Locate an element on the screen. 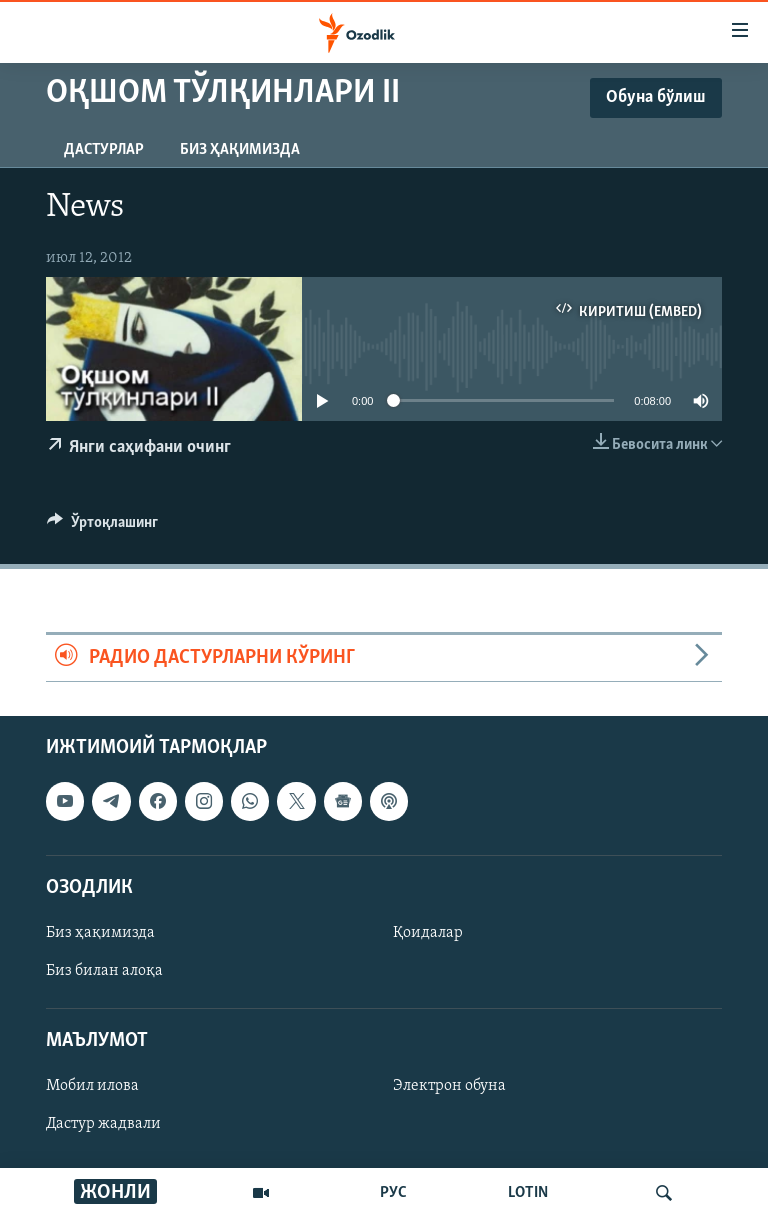 This screenshot has width=768, height=1218. [Button] is located at coordinates (102, 527).